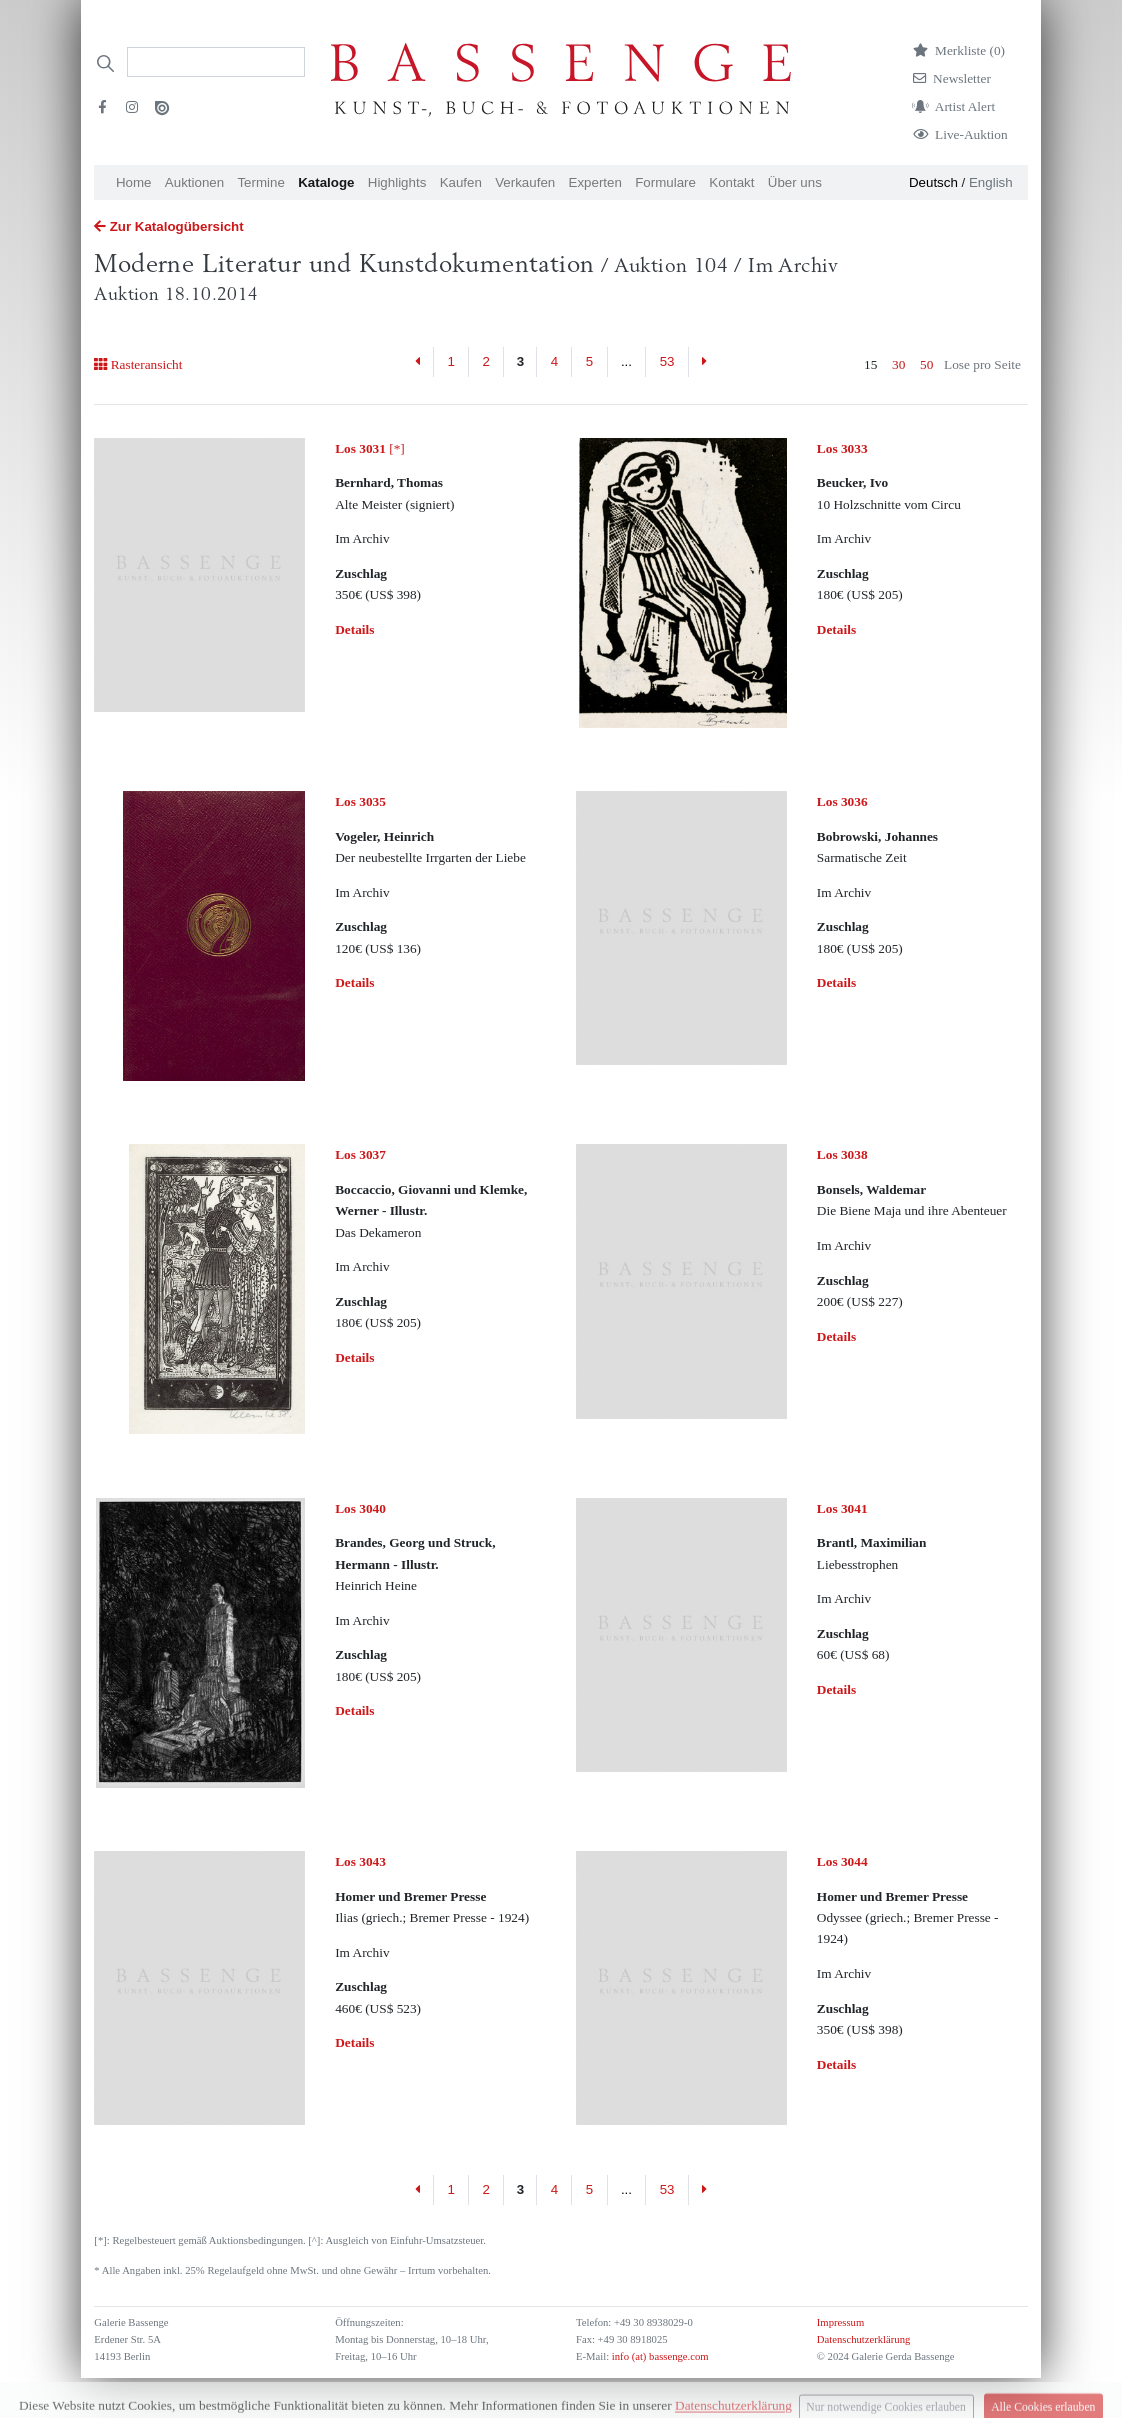 Image resolution: width=1122 pixels, height=2418 pixels. I want to click on info (at) bassenge.com, so click(658, 2356).